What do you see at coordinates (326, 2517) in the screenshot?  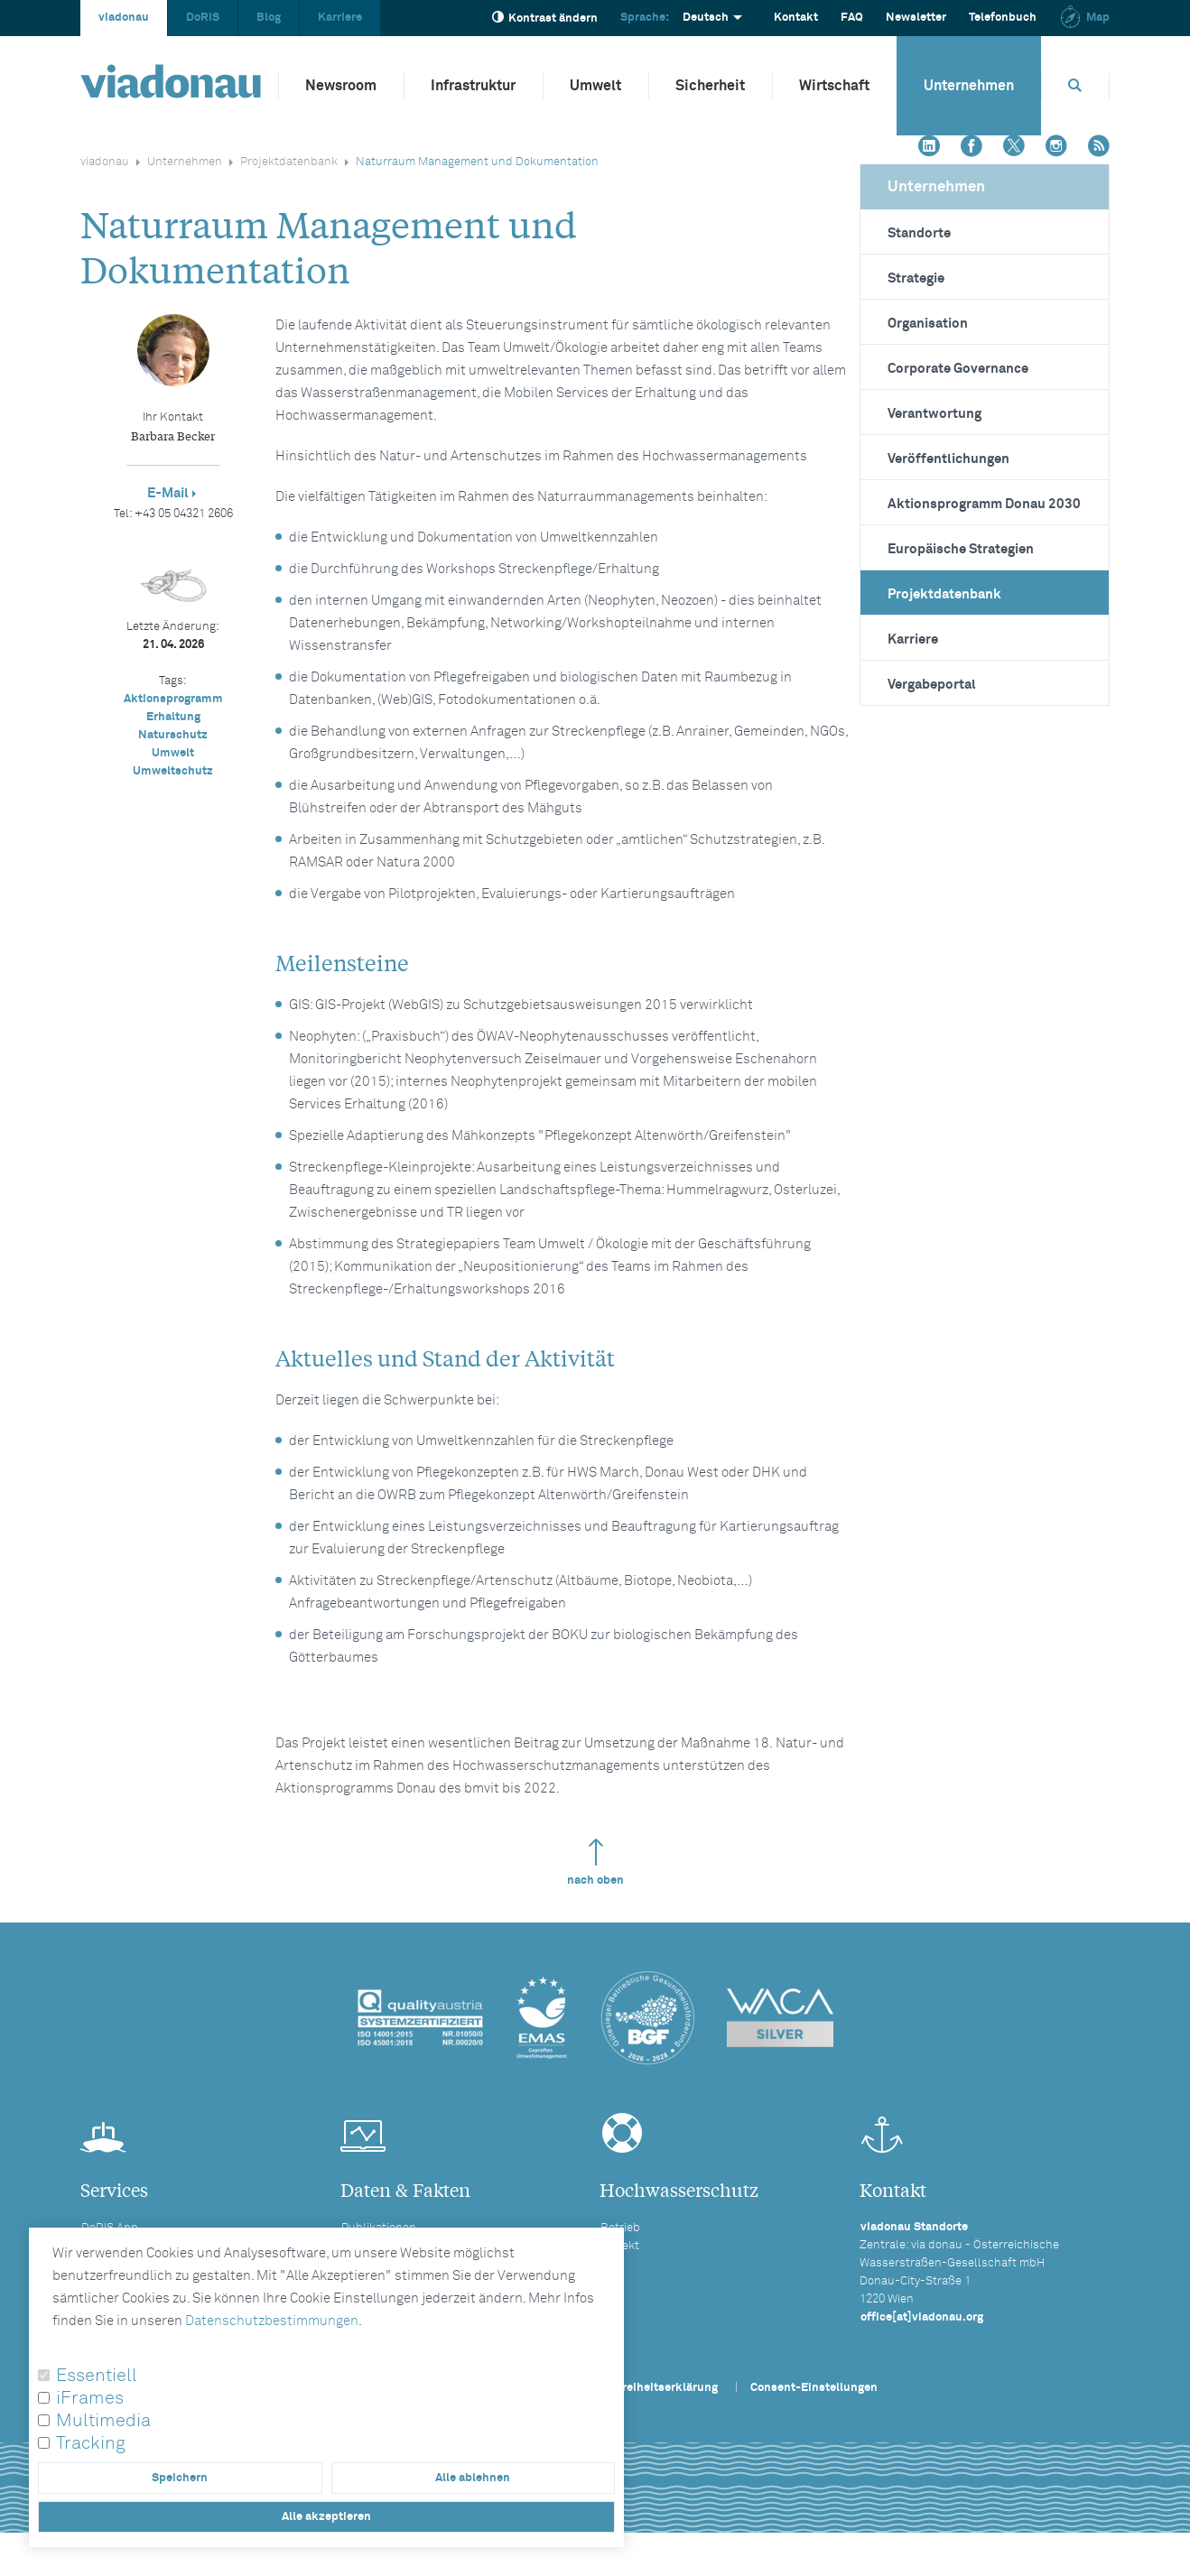 I see `Alle akzeptieren` at bounding box center [326, 2517].